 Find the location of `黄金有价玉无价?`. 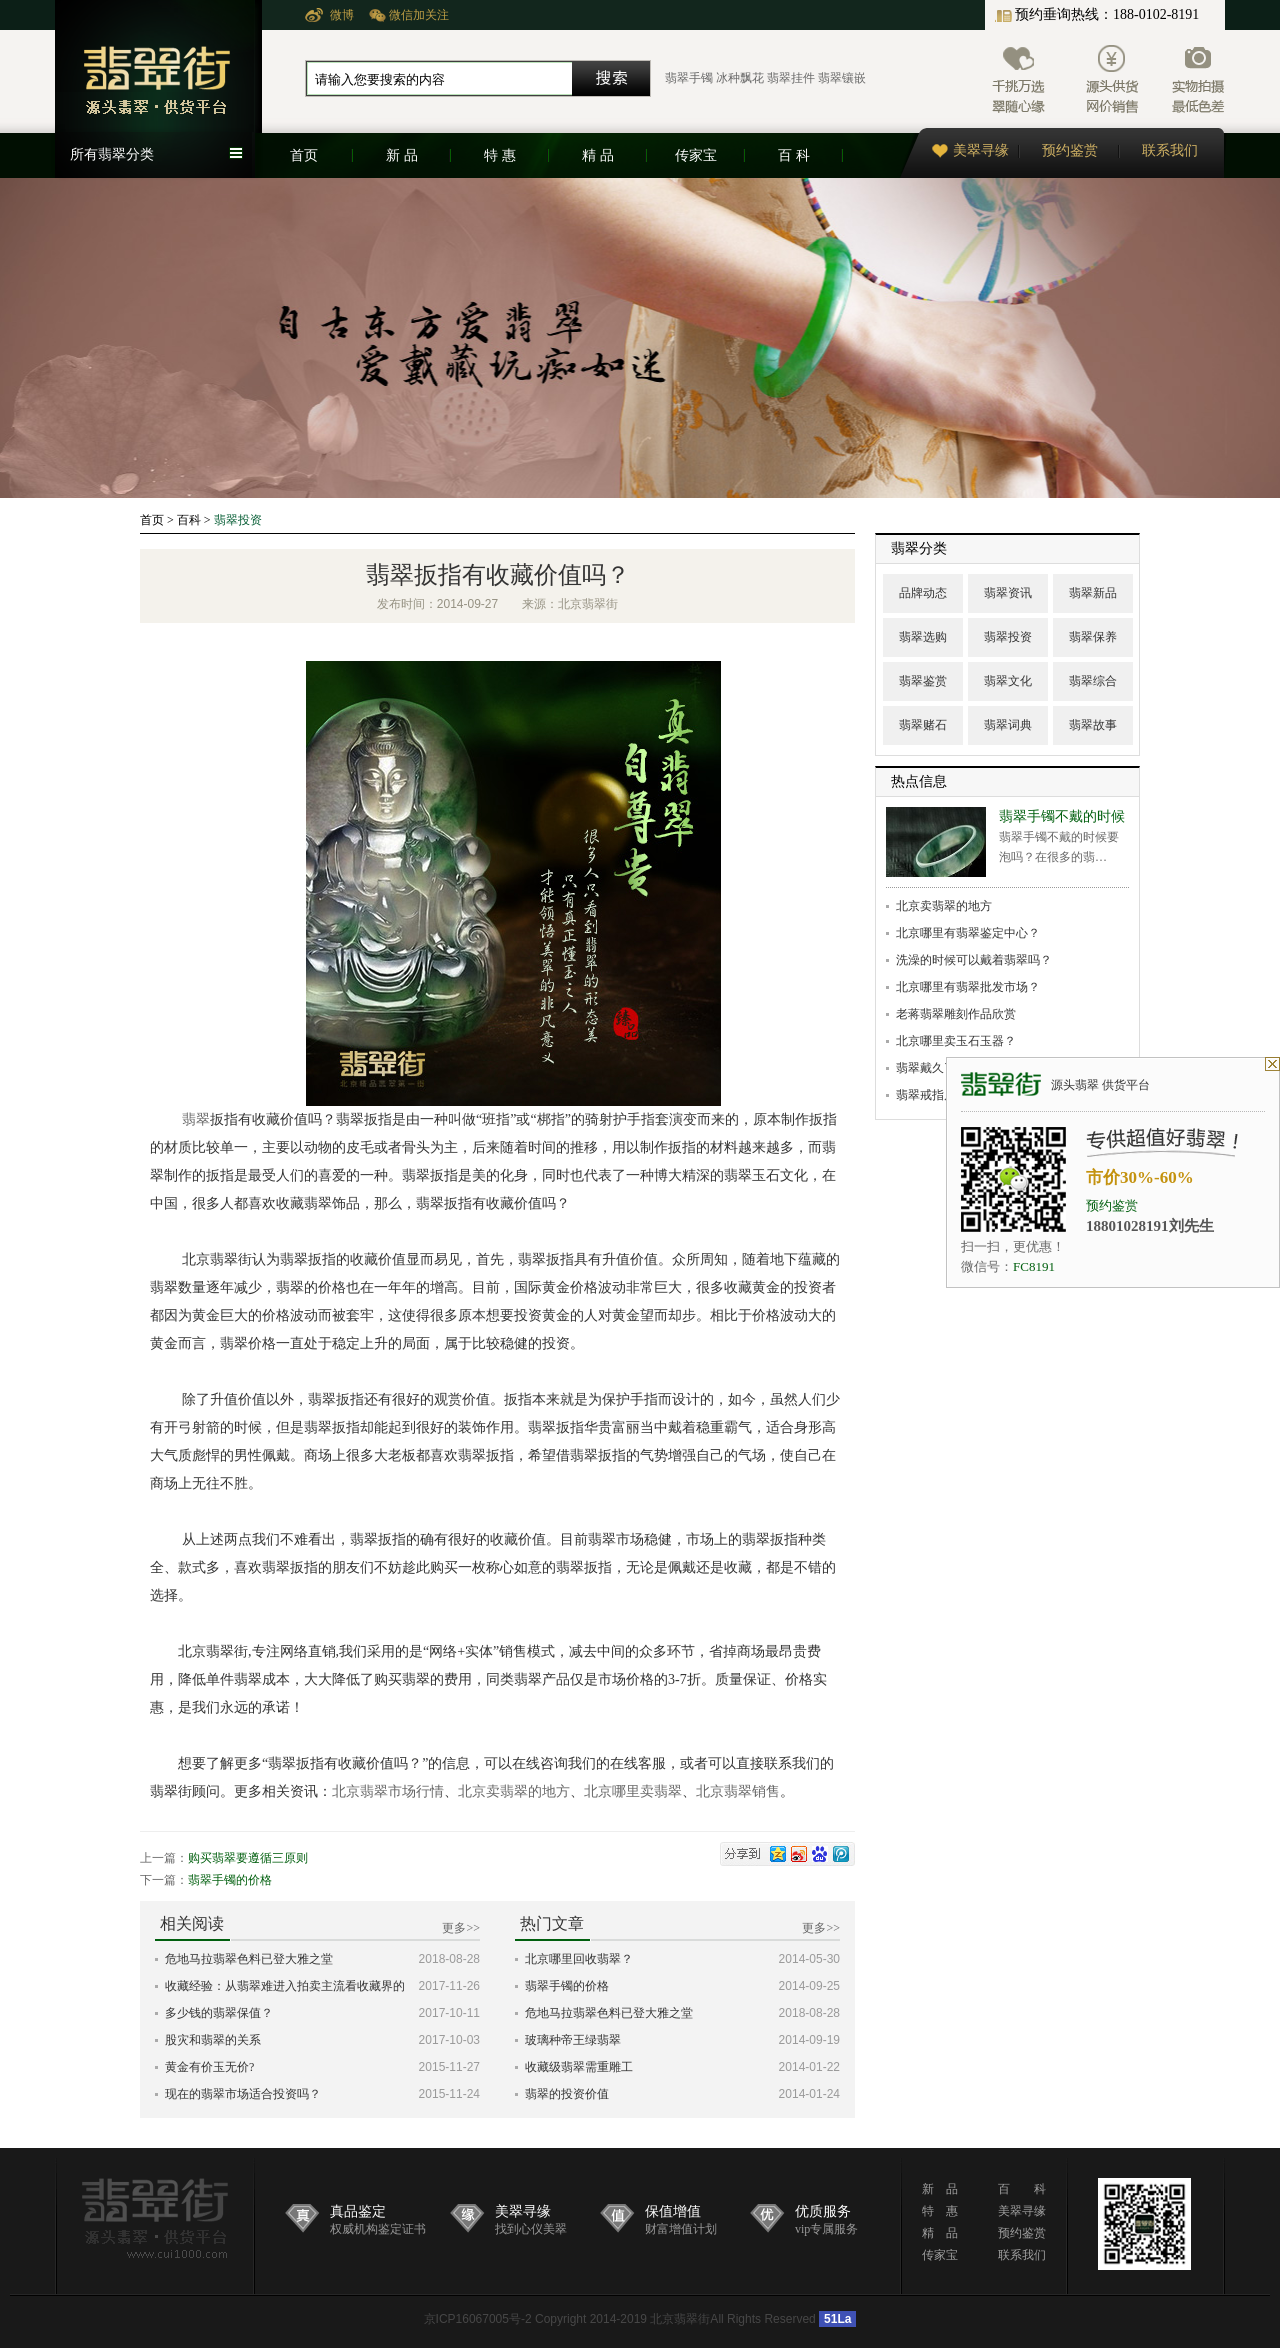

黄金有价玉无价? is located at coordinates (209, 2067).